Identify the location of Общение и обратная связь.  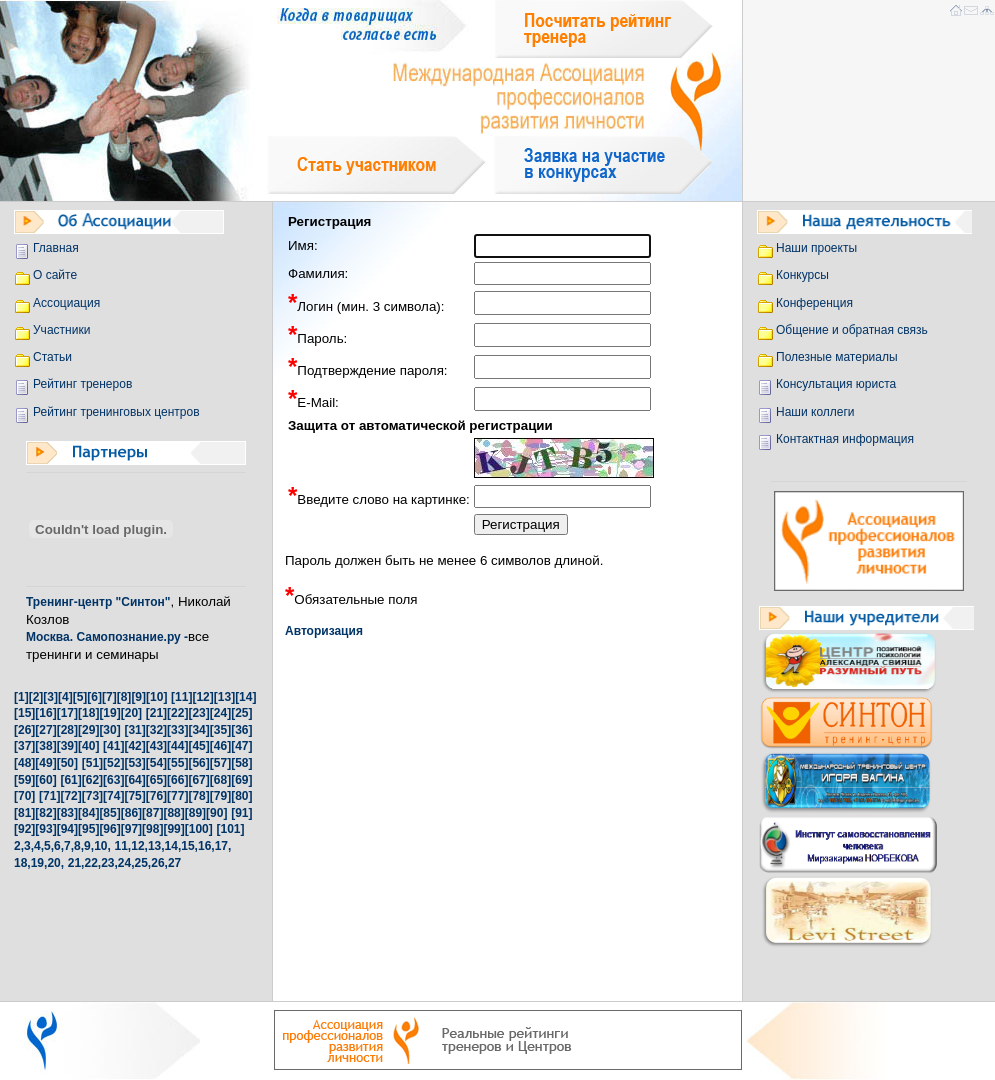
(852, 330).